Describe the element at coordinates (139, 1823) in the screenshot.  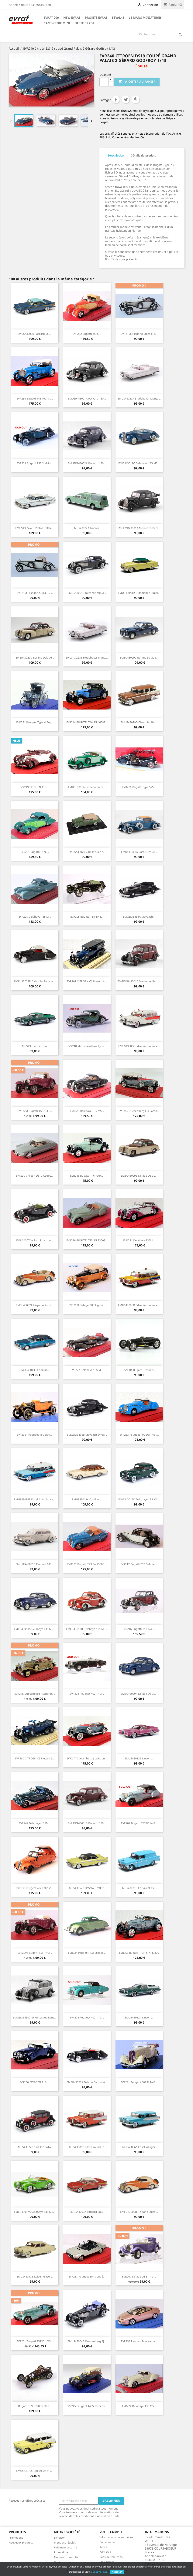
I see `EVR202 Bugatti T57SC 1/43...` at that location.